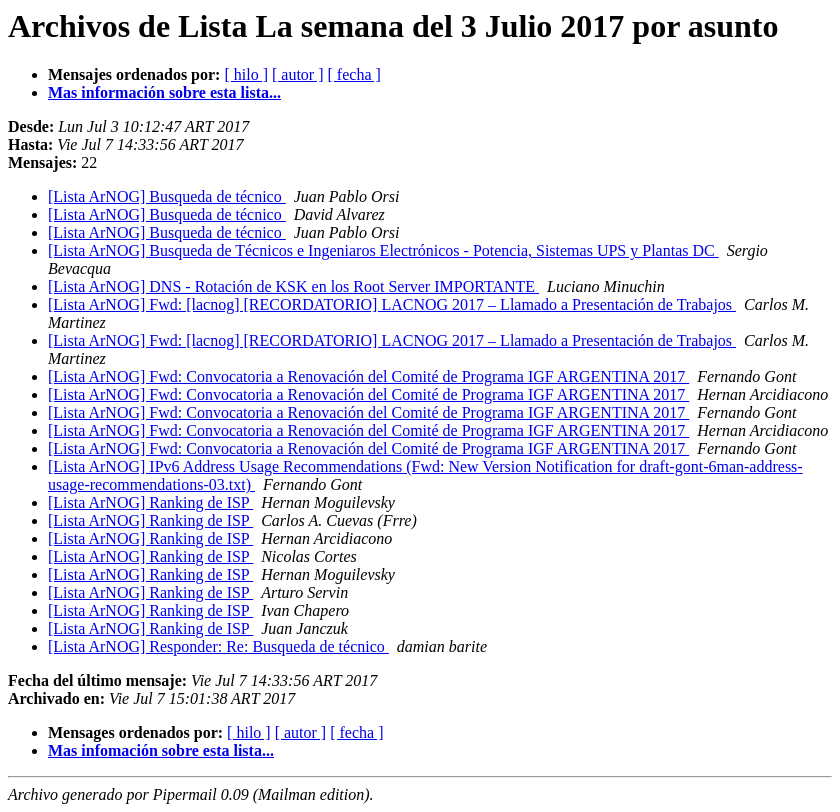 Image resolution: width=840 pixels, height=812 pixels. Describe the element at coordinates (354, 74) in the screenshot. I see `[ fecha ]` at that location.